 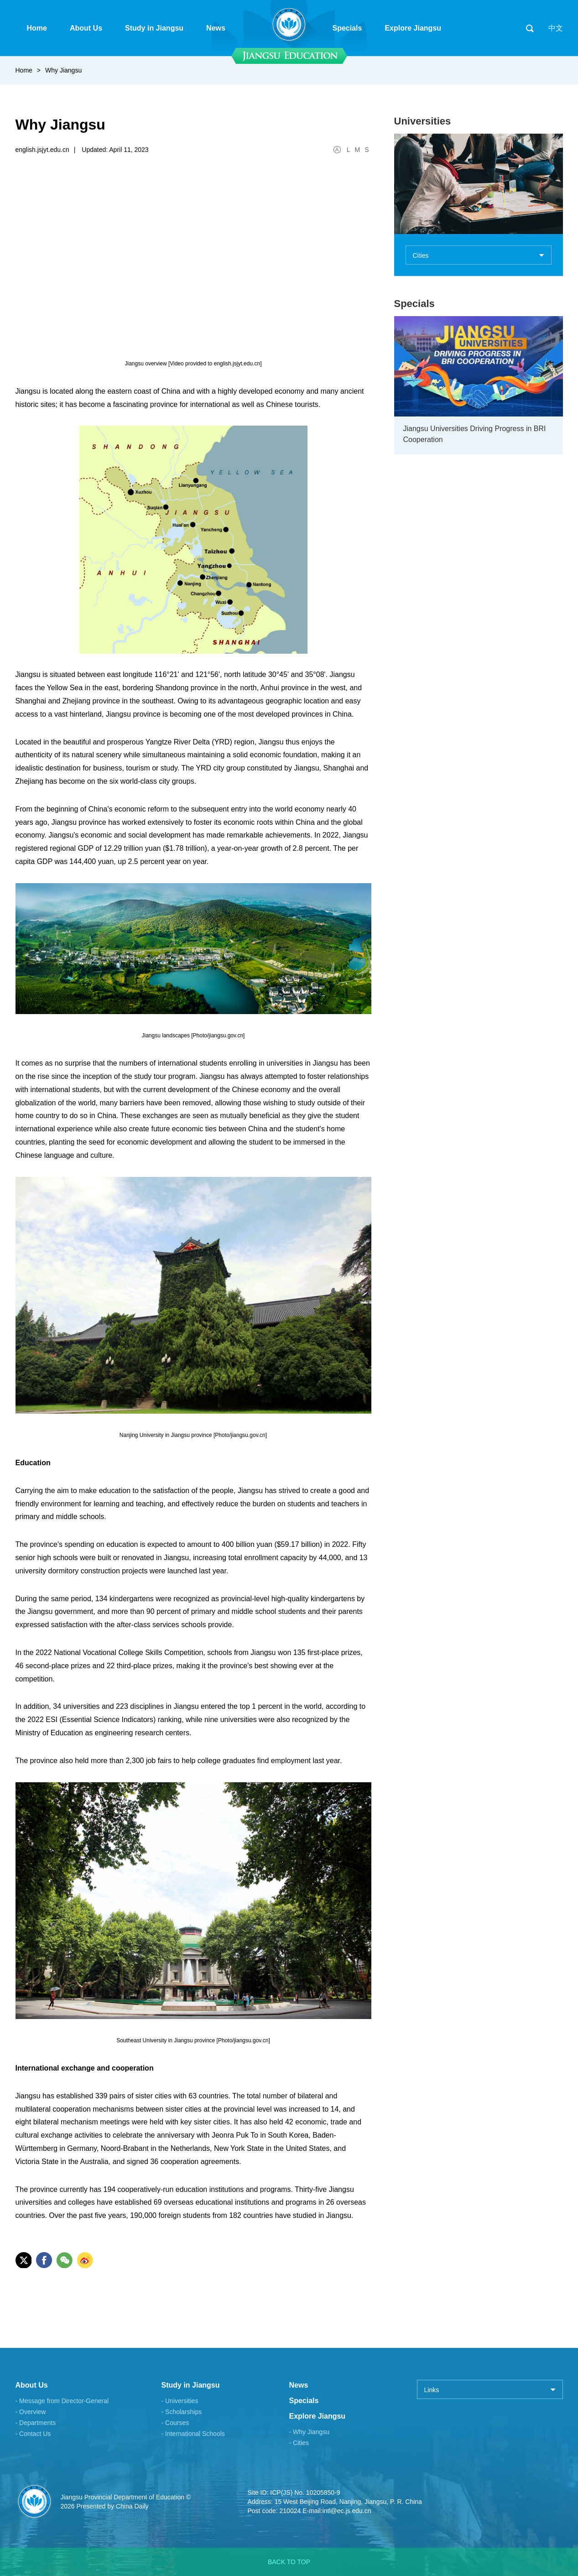 I want to click on - Universities, so click(x=179, y=2400).